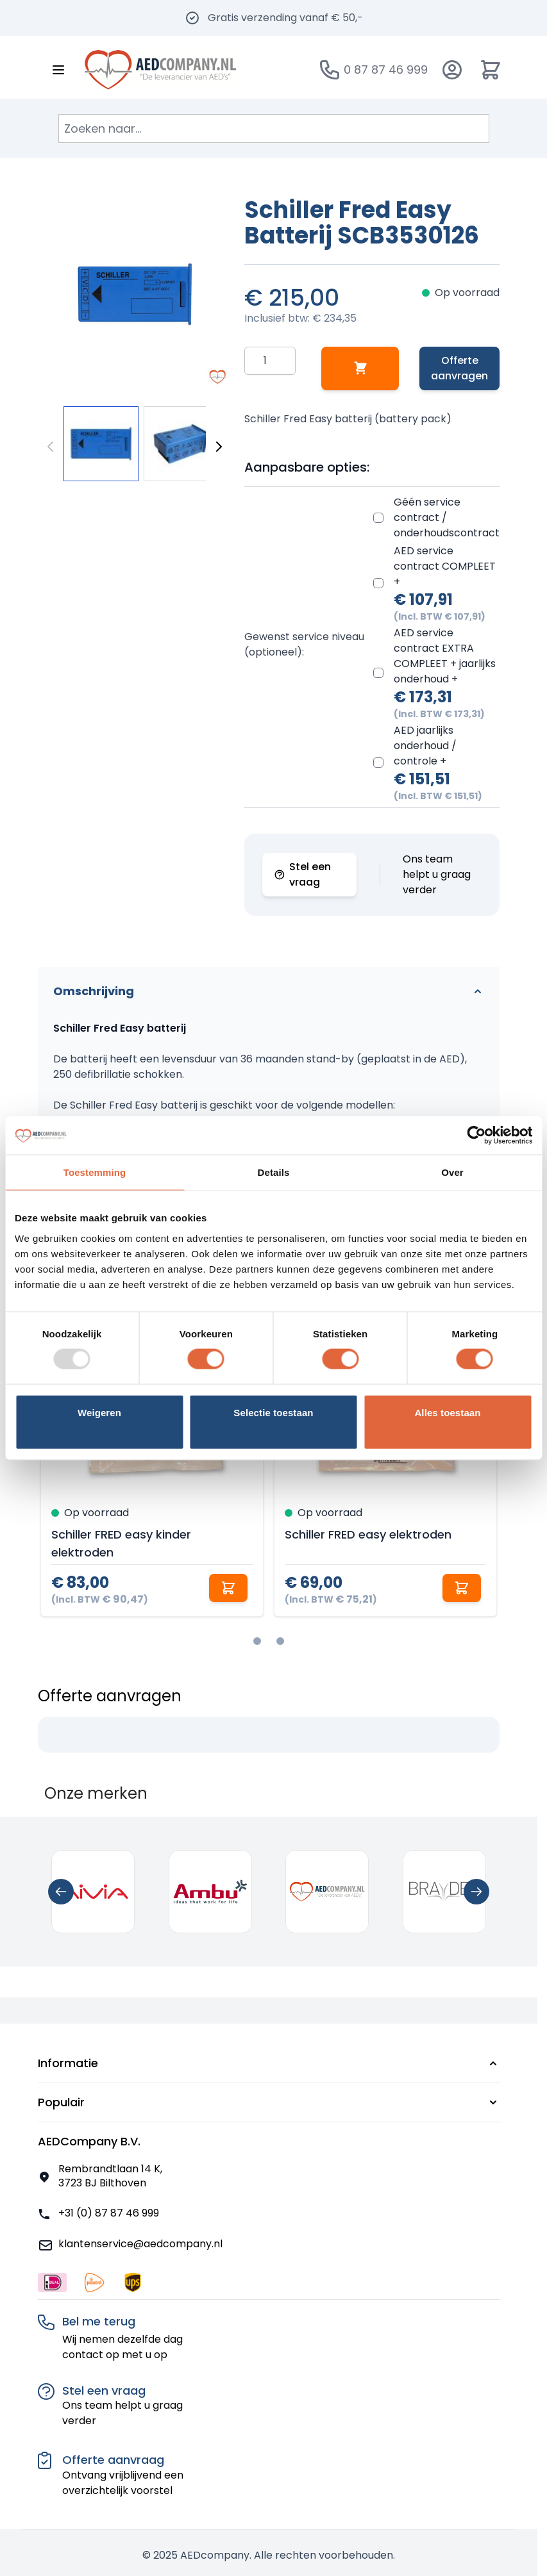  What do you see at coordinates (274, 1172) in the screenshot?
I see `Details [tab]` at bounding box center [274, 1172].